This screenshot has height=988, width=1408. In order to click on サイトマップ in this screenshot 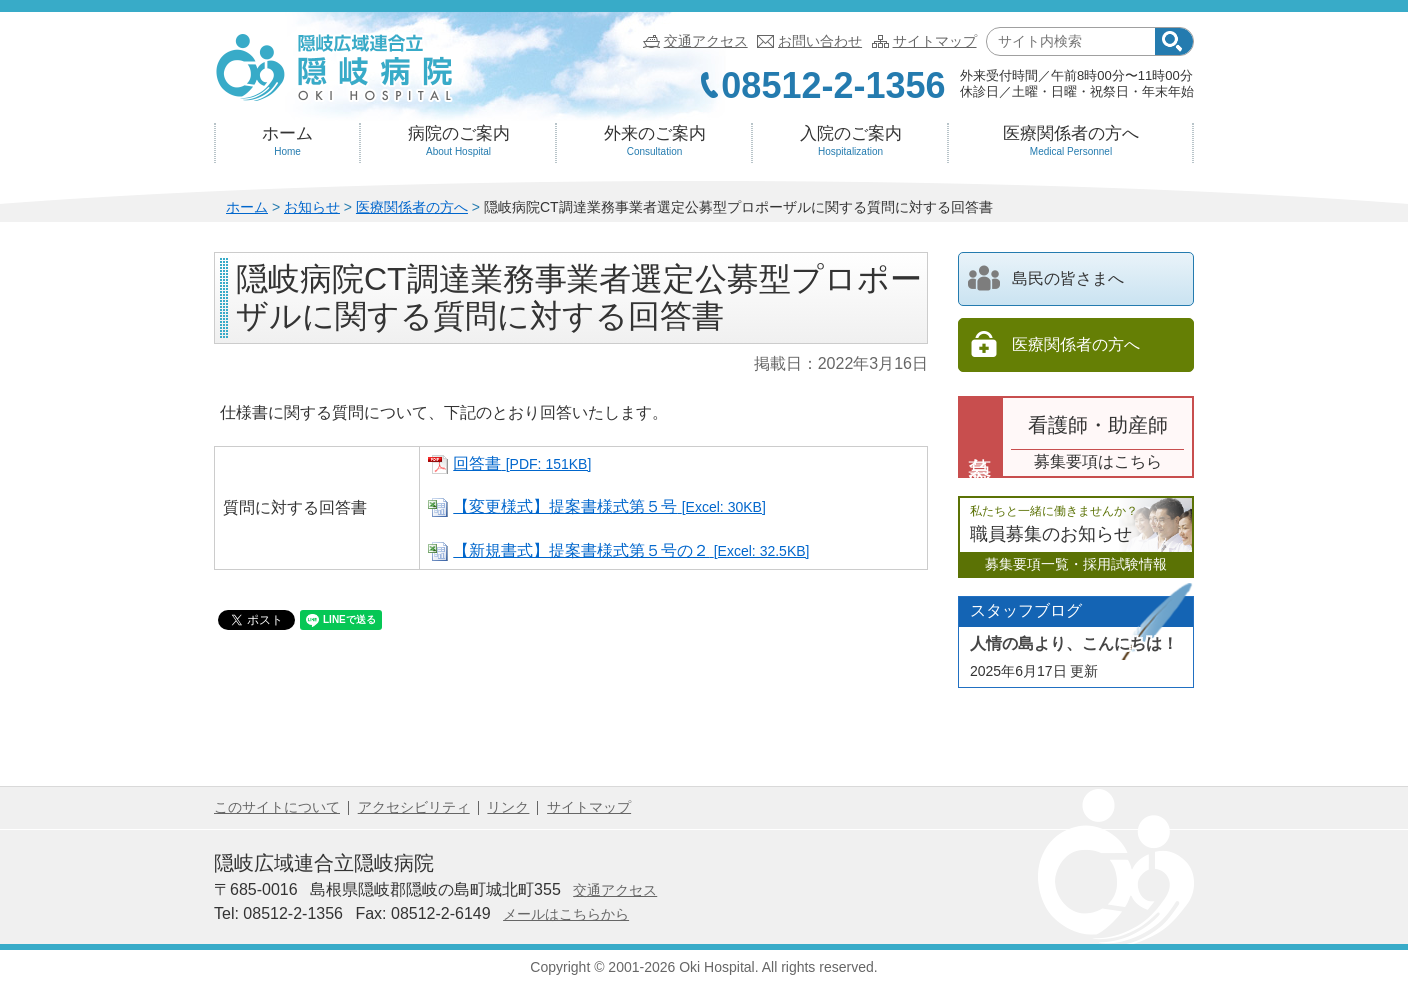, I will do `click(935, 41)`.